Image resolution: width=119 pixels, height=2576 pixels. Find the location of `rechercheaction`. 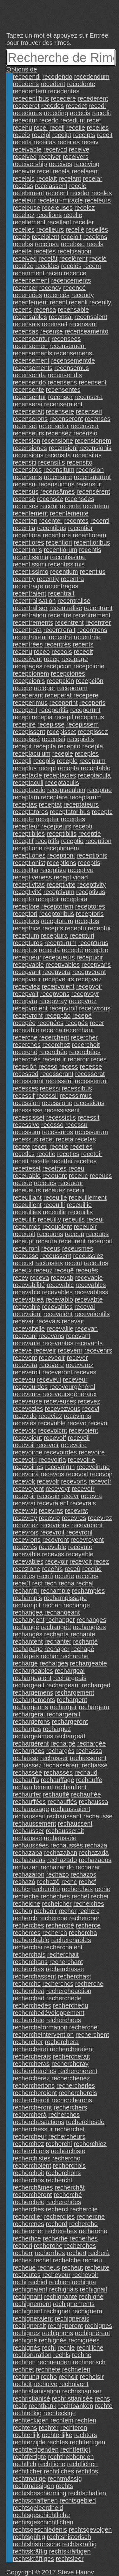

rechercheaction is located at coordinates (68, 1990).